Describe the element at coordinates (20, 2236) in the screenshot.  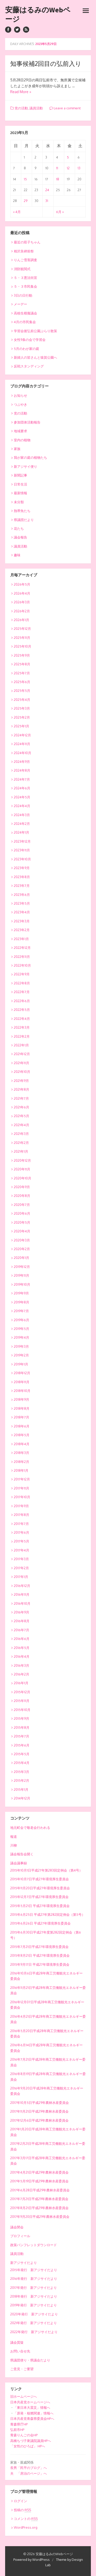
I see `プロフィール` at that location.